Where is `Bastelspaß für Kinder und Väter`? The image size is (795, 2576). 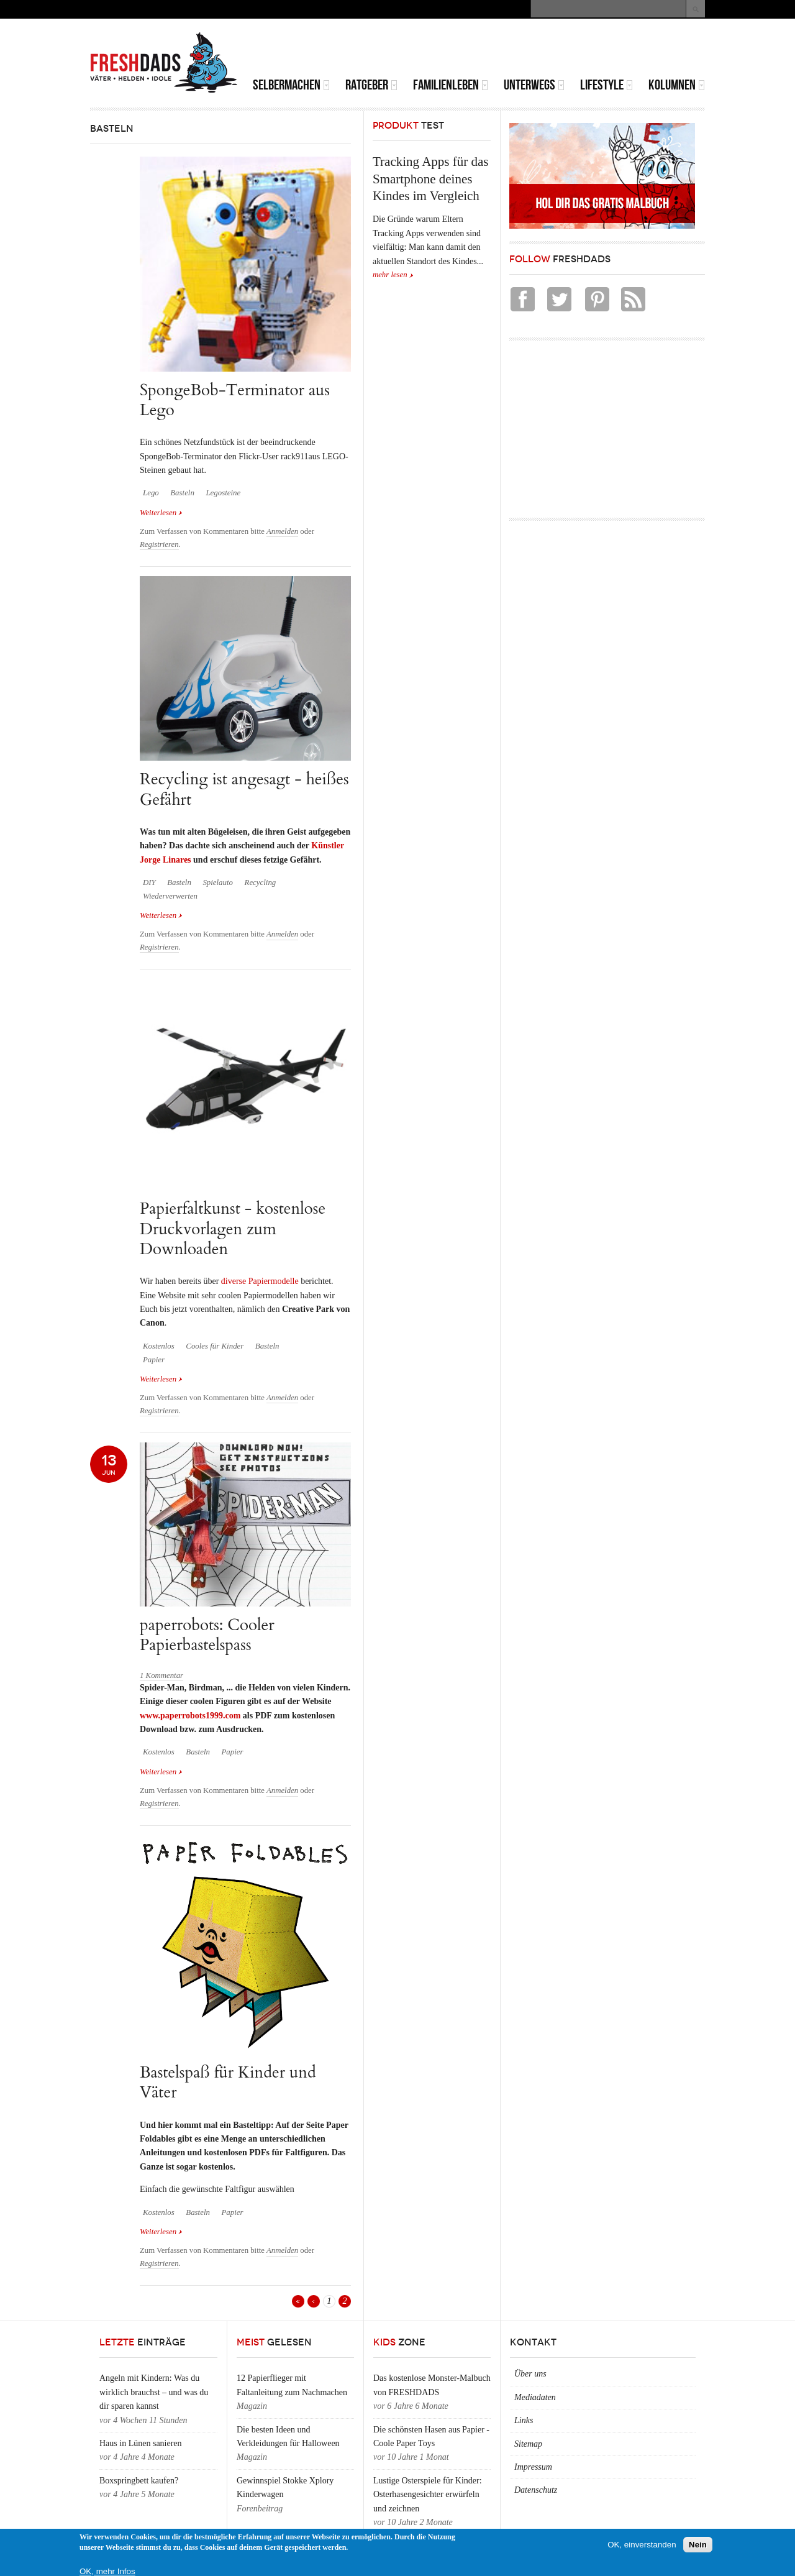 Bastelspaß für Kinder und Väter is located at coordinates (228, 2082).